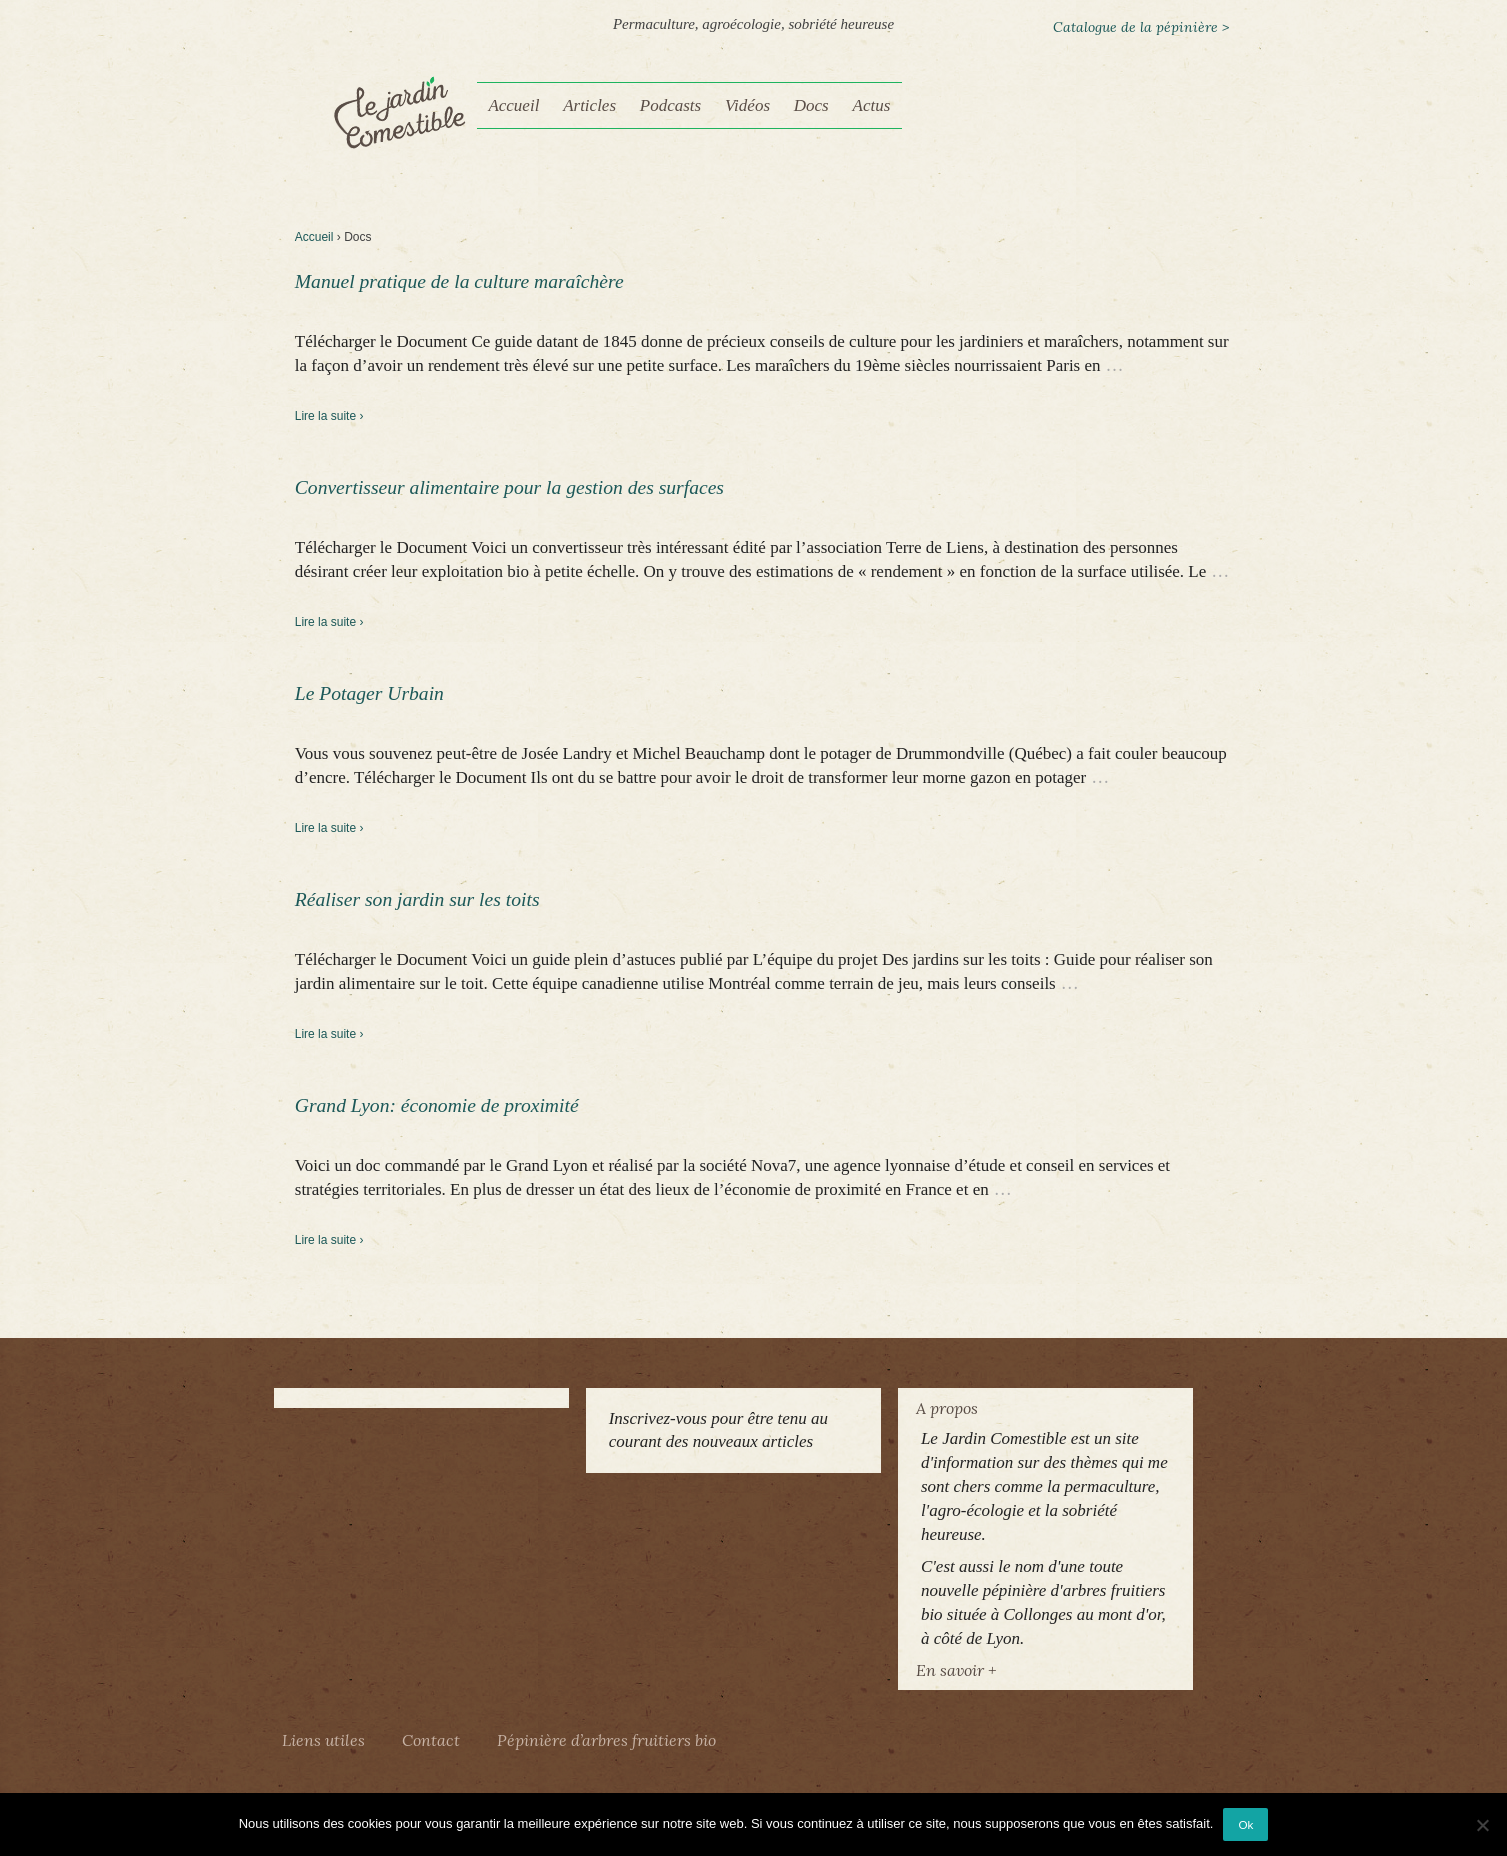 The height and width of the screenshot is (1856, 1507). Describe the element at coordinates (437, 1105) in the screenshot. I see `Grand Lyon: économie de proximité` at that location.